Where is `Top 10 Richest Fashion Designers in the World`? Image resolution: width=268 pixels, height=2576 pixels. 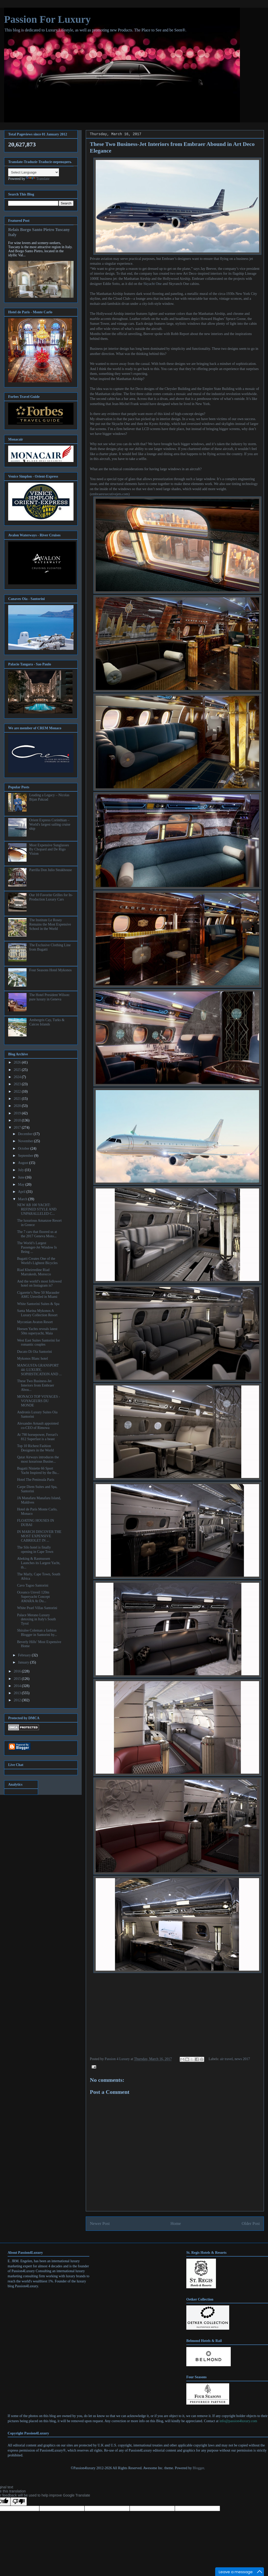
Top 10 Richest Fashion Designers in the World is located at coordinates (35, 1448).